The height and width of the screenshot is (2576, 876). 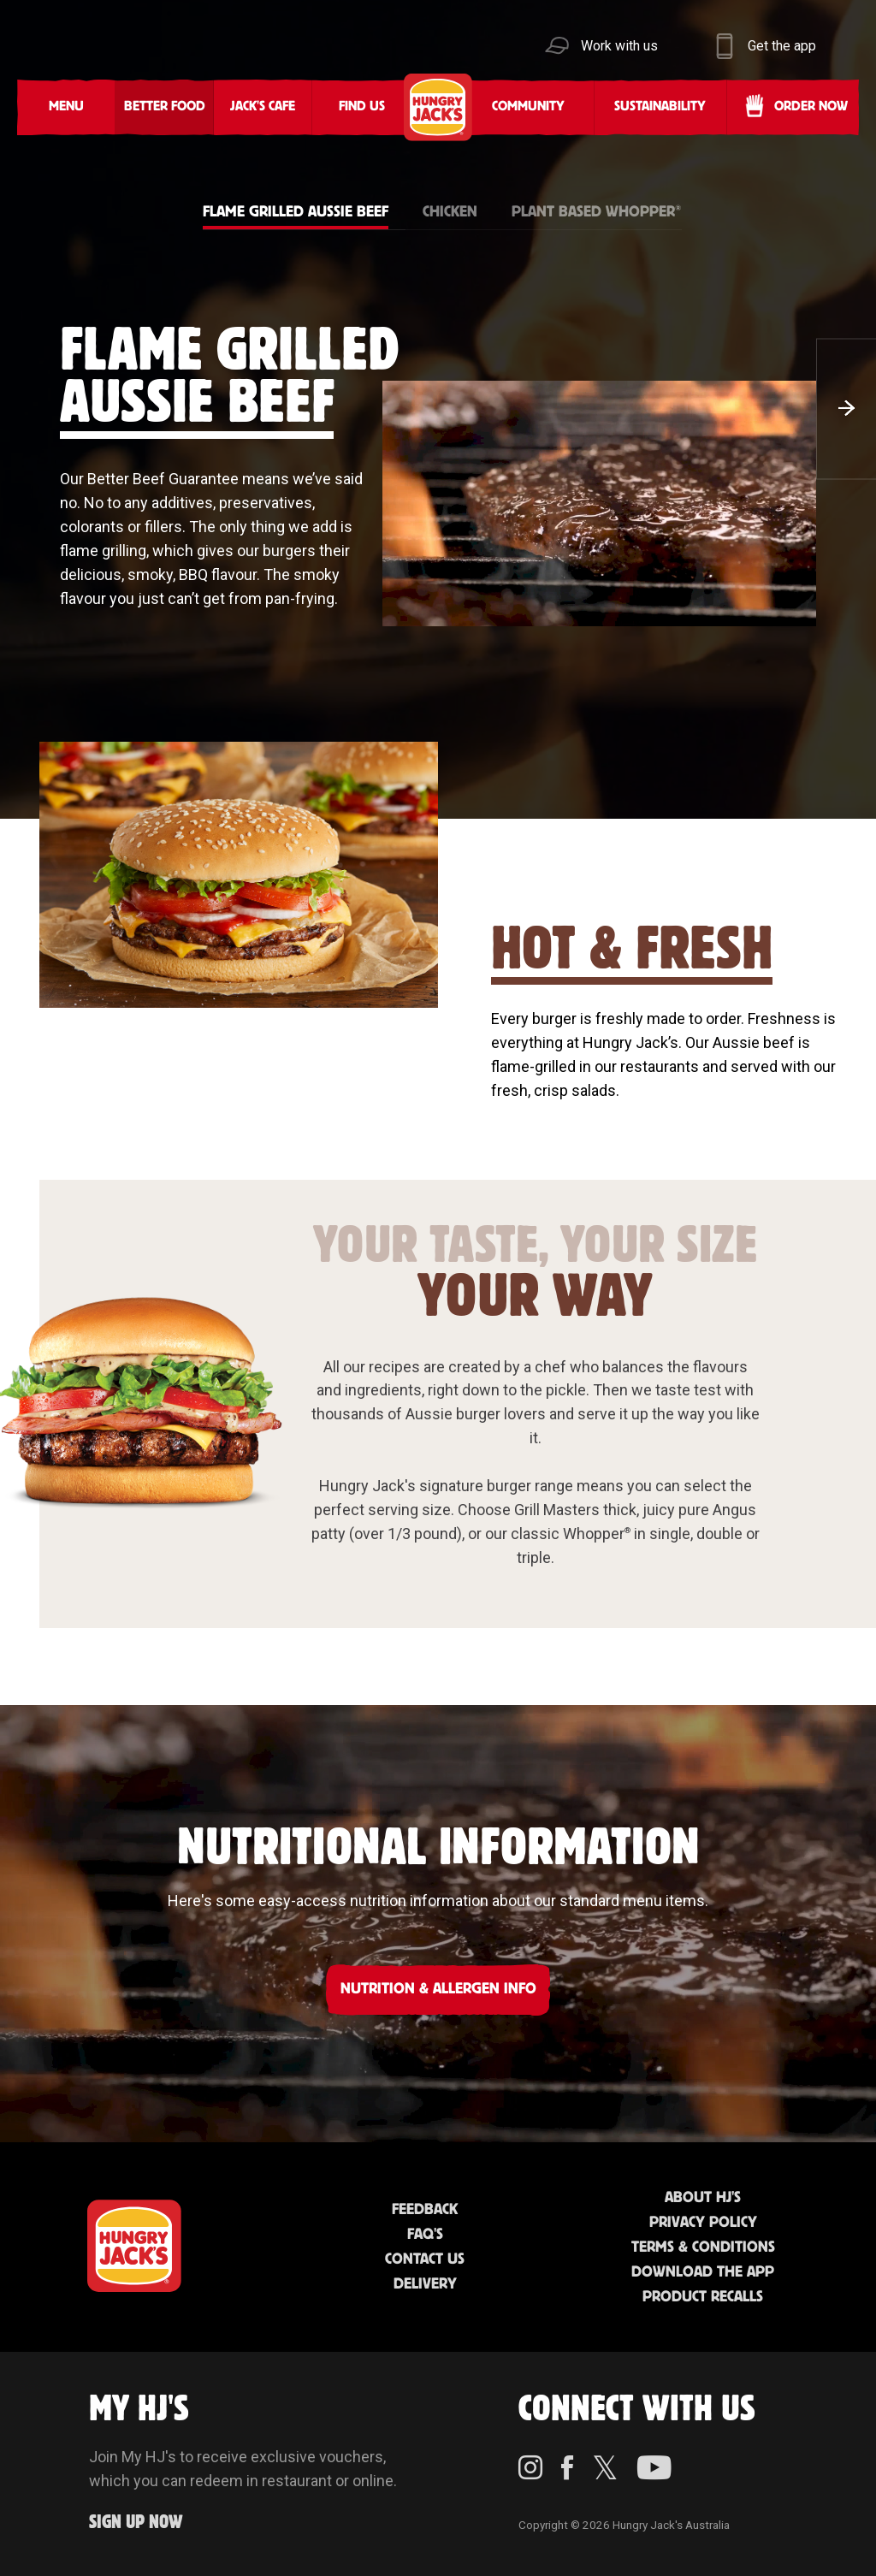 I want to click on Sign up Now, so click(x=136, y=2522).